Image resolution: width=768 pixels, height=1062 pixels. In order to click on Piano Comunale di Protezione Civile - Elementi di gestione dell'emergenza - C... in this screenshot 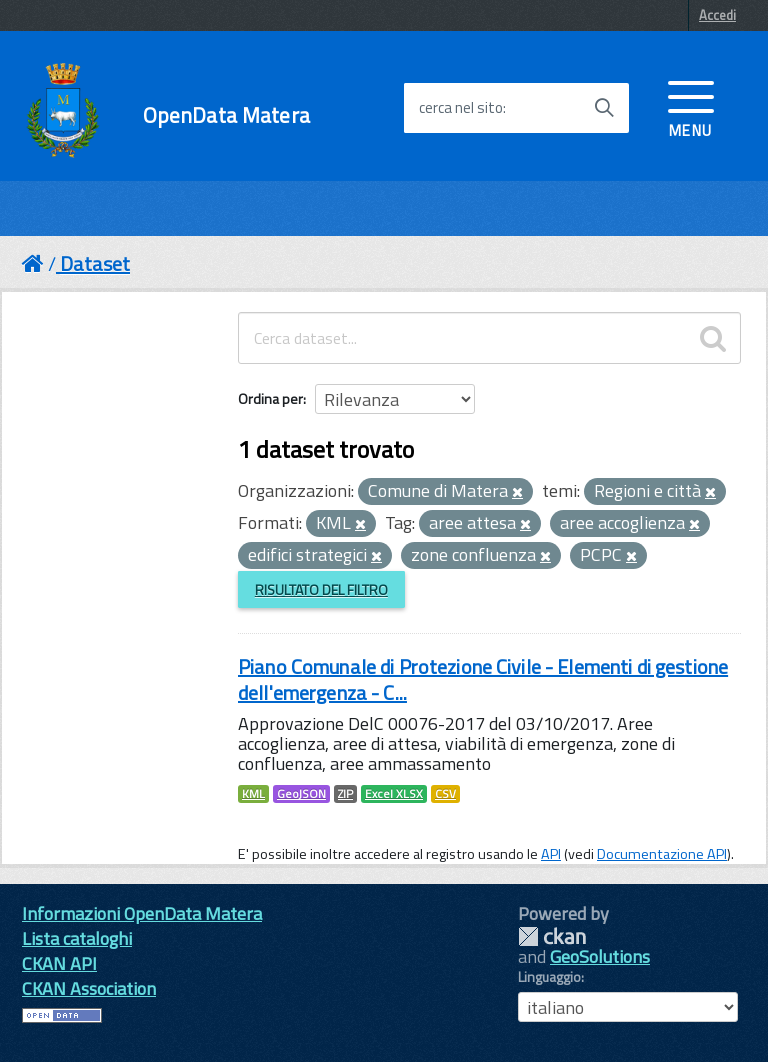, I will do `click(483, 679)`.